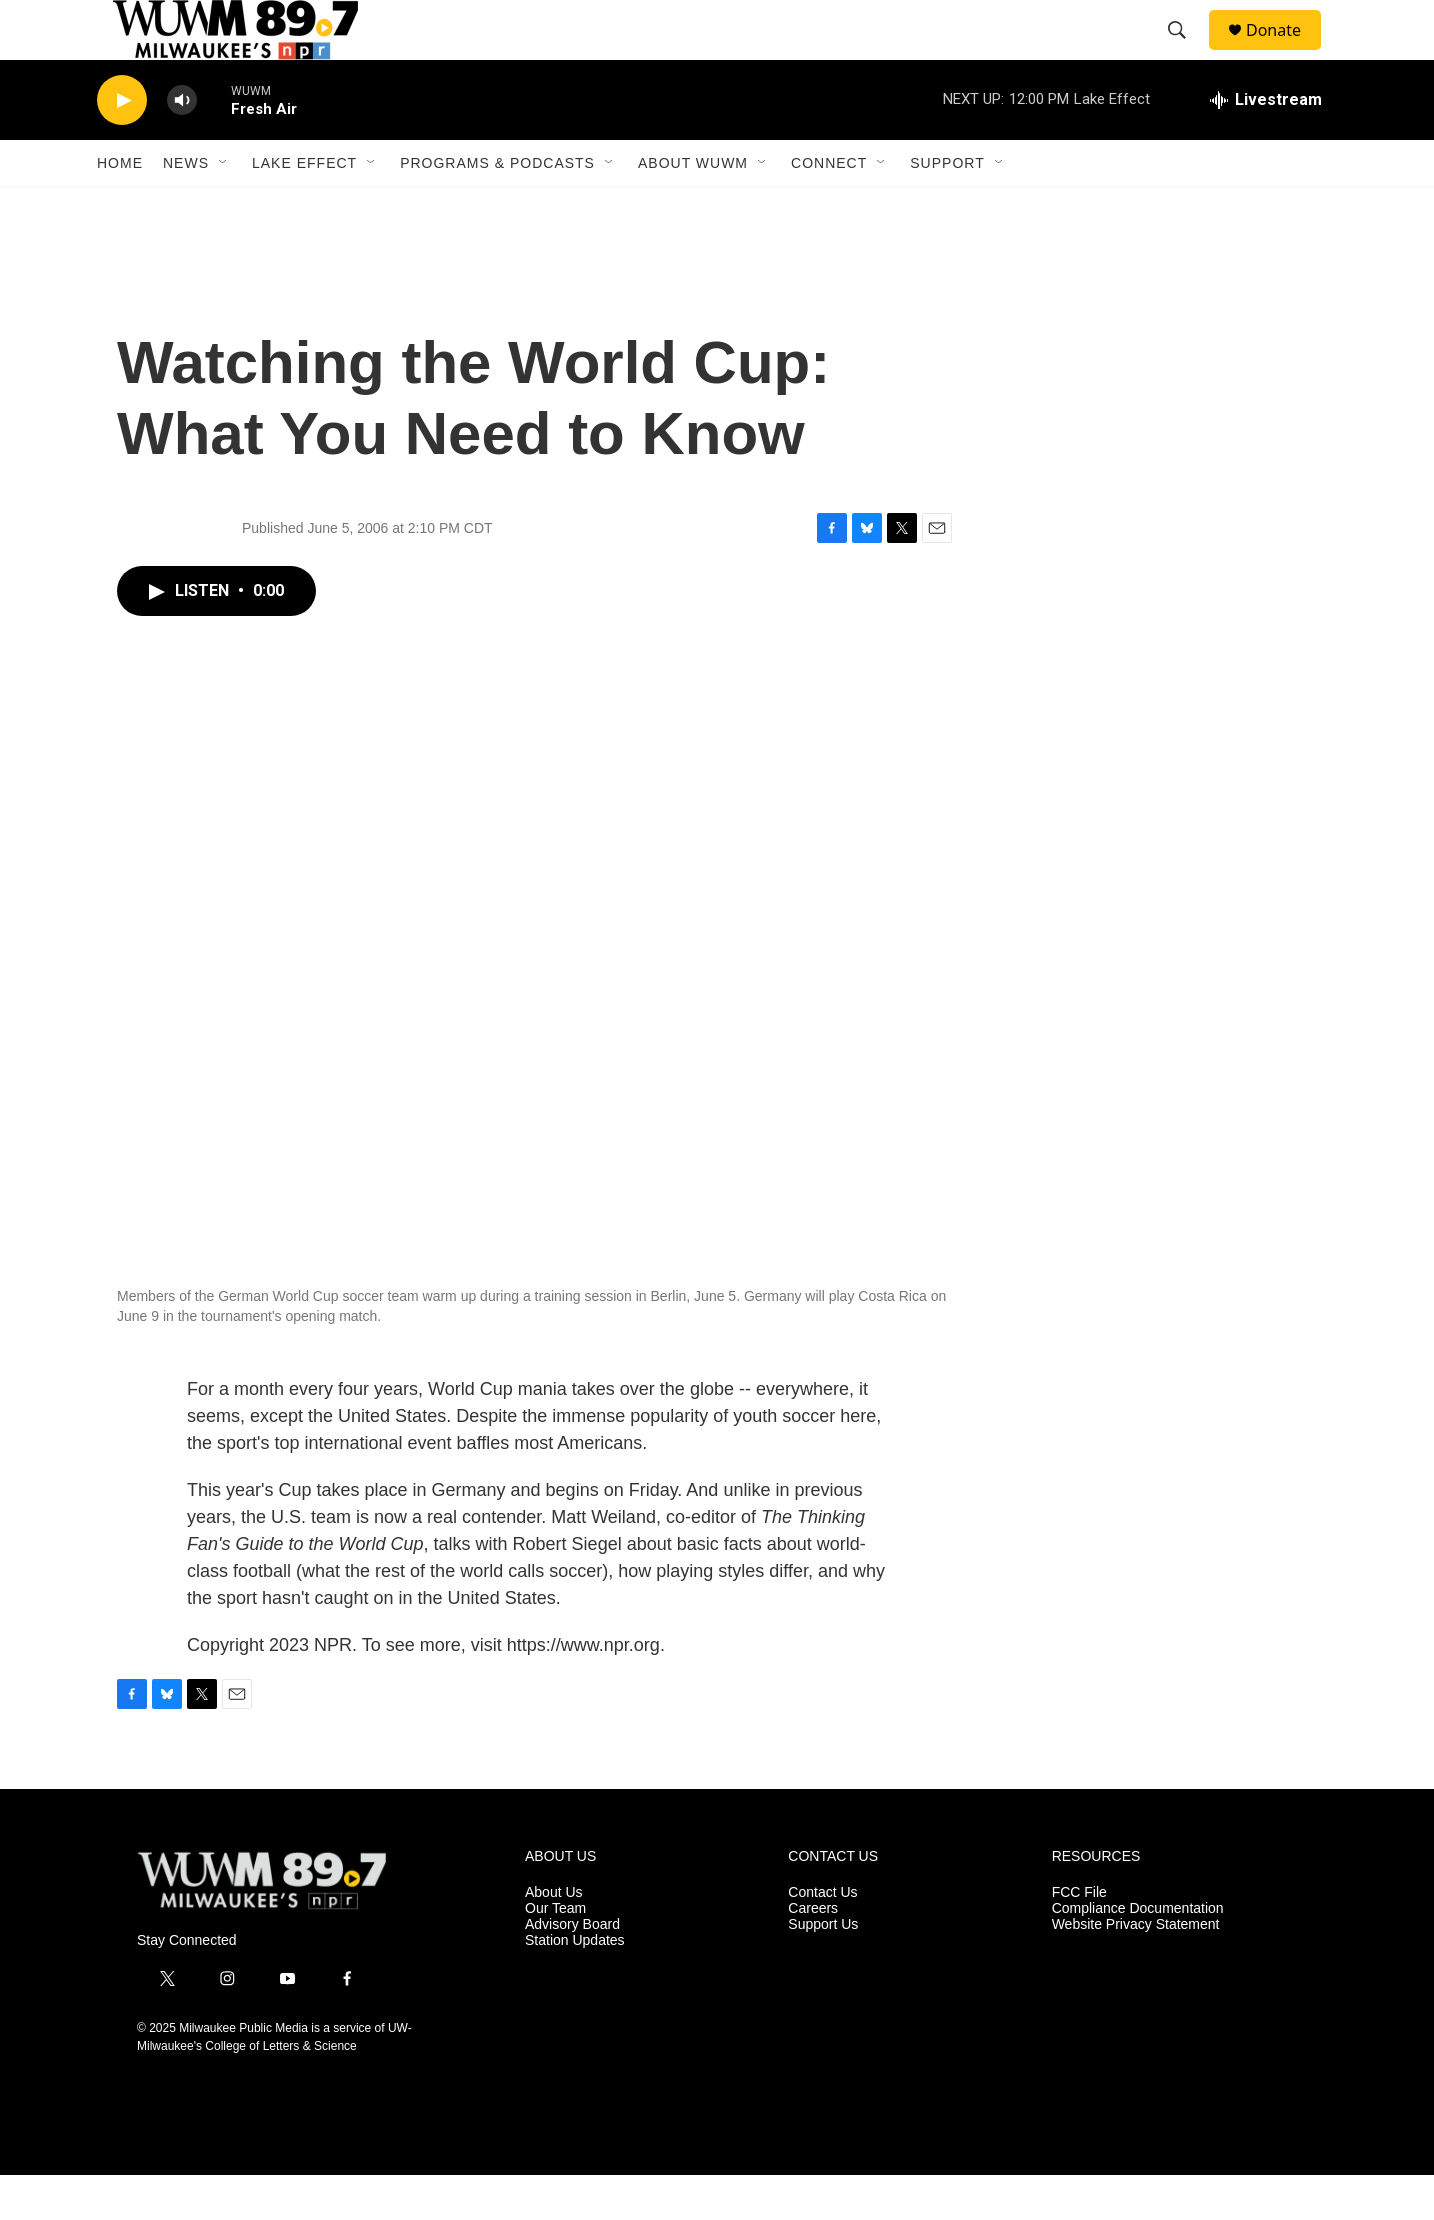 This screenshot has width=1434, height=2220. I want to click on Donate, so click(1286, 52).